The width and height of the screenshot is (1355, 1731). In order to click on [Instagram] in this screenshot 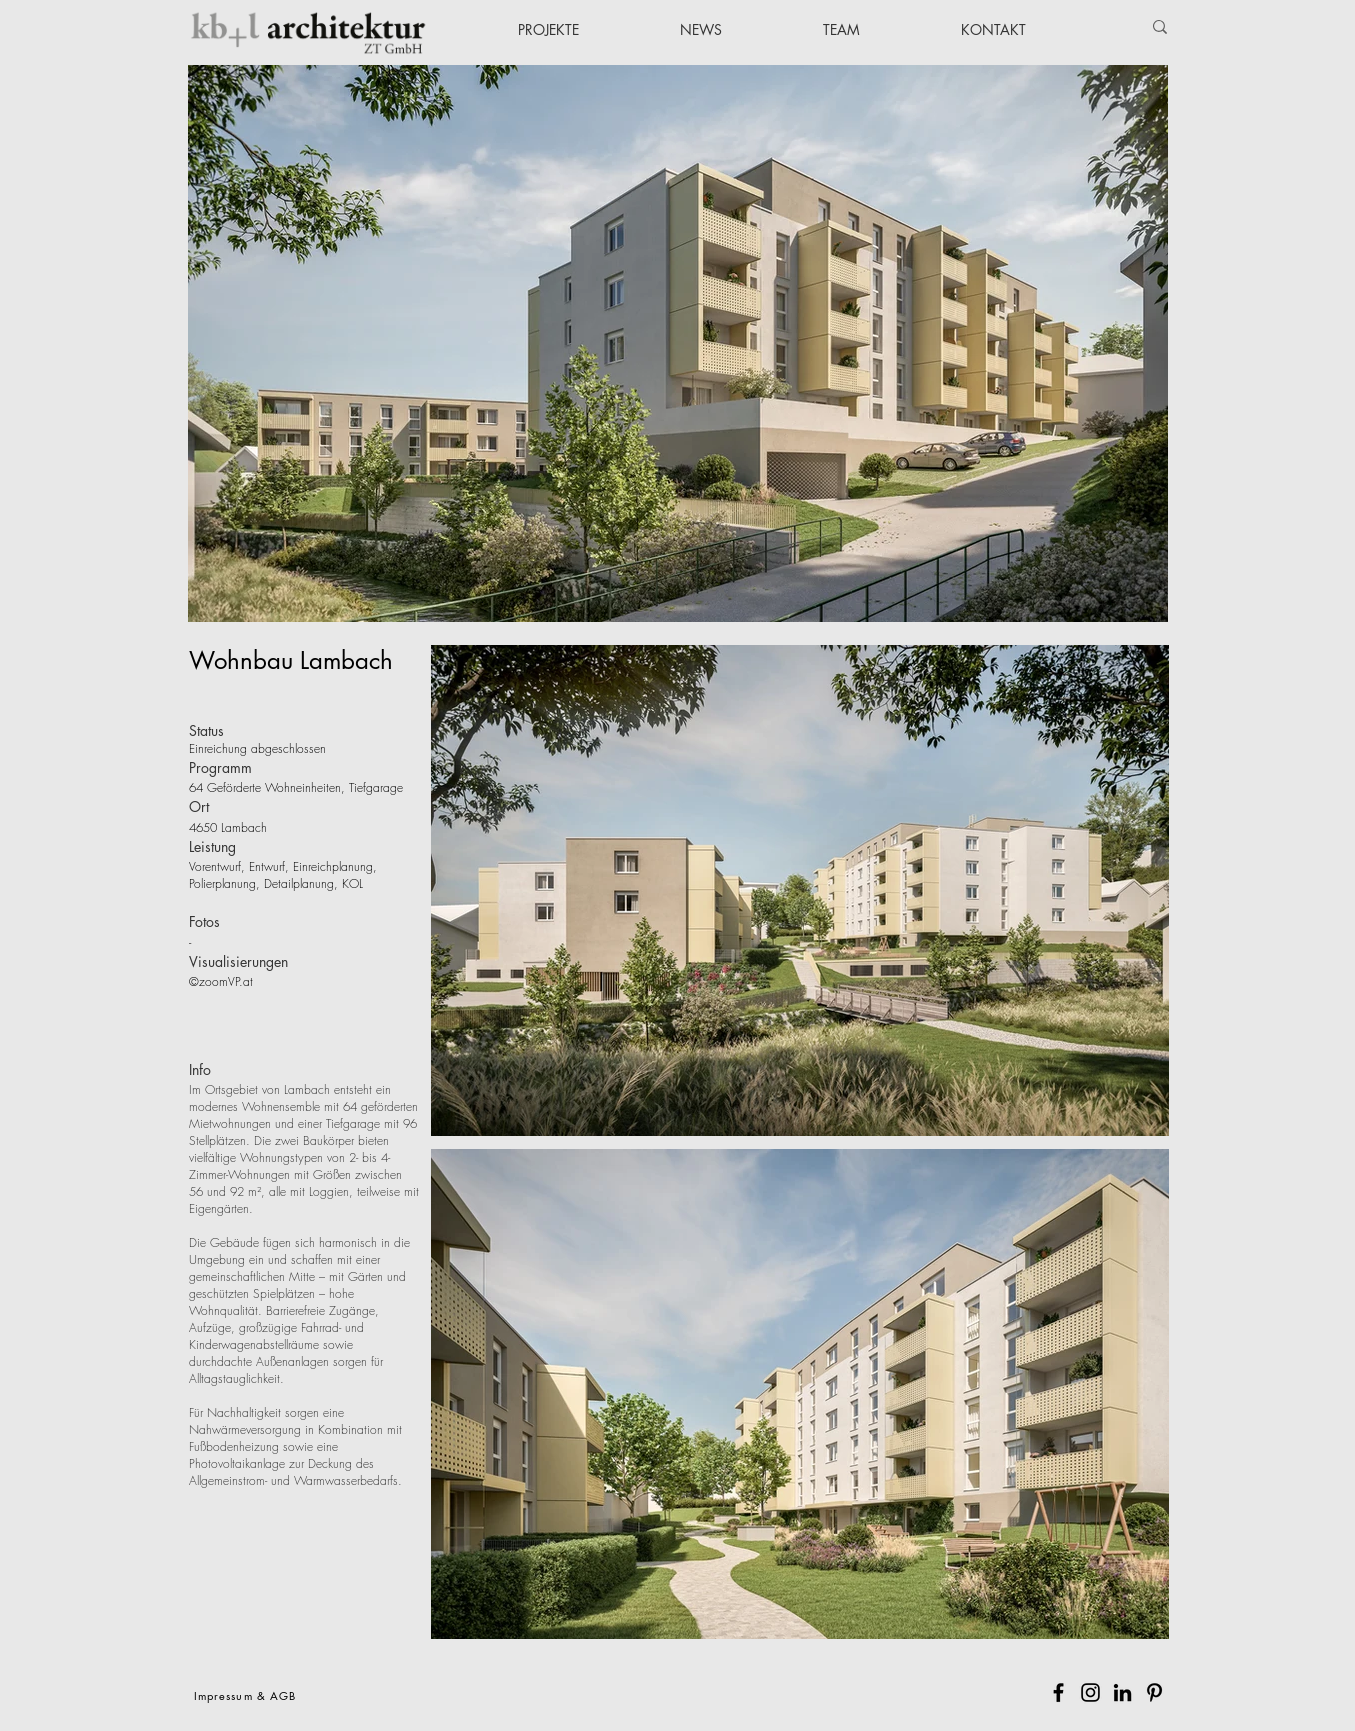, I will do `click(1090, 1692)`.